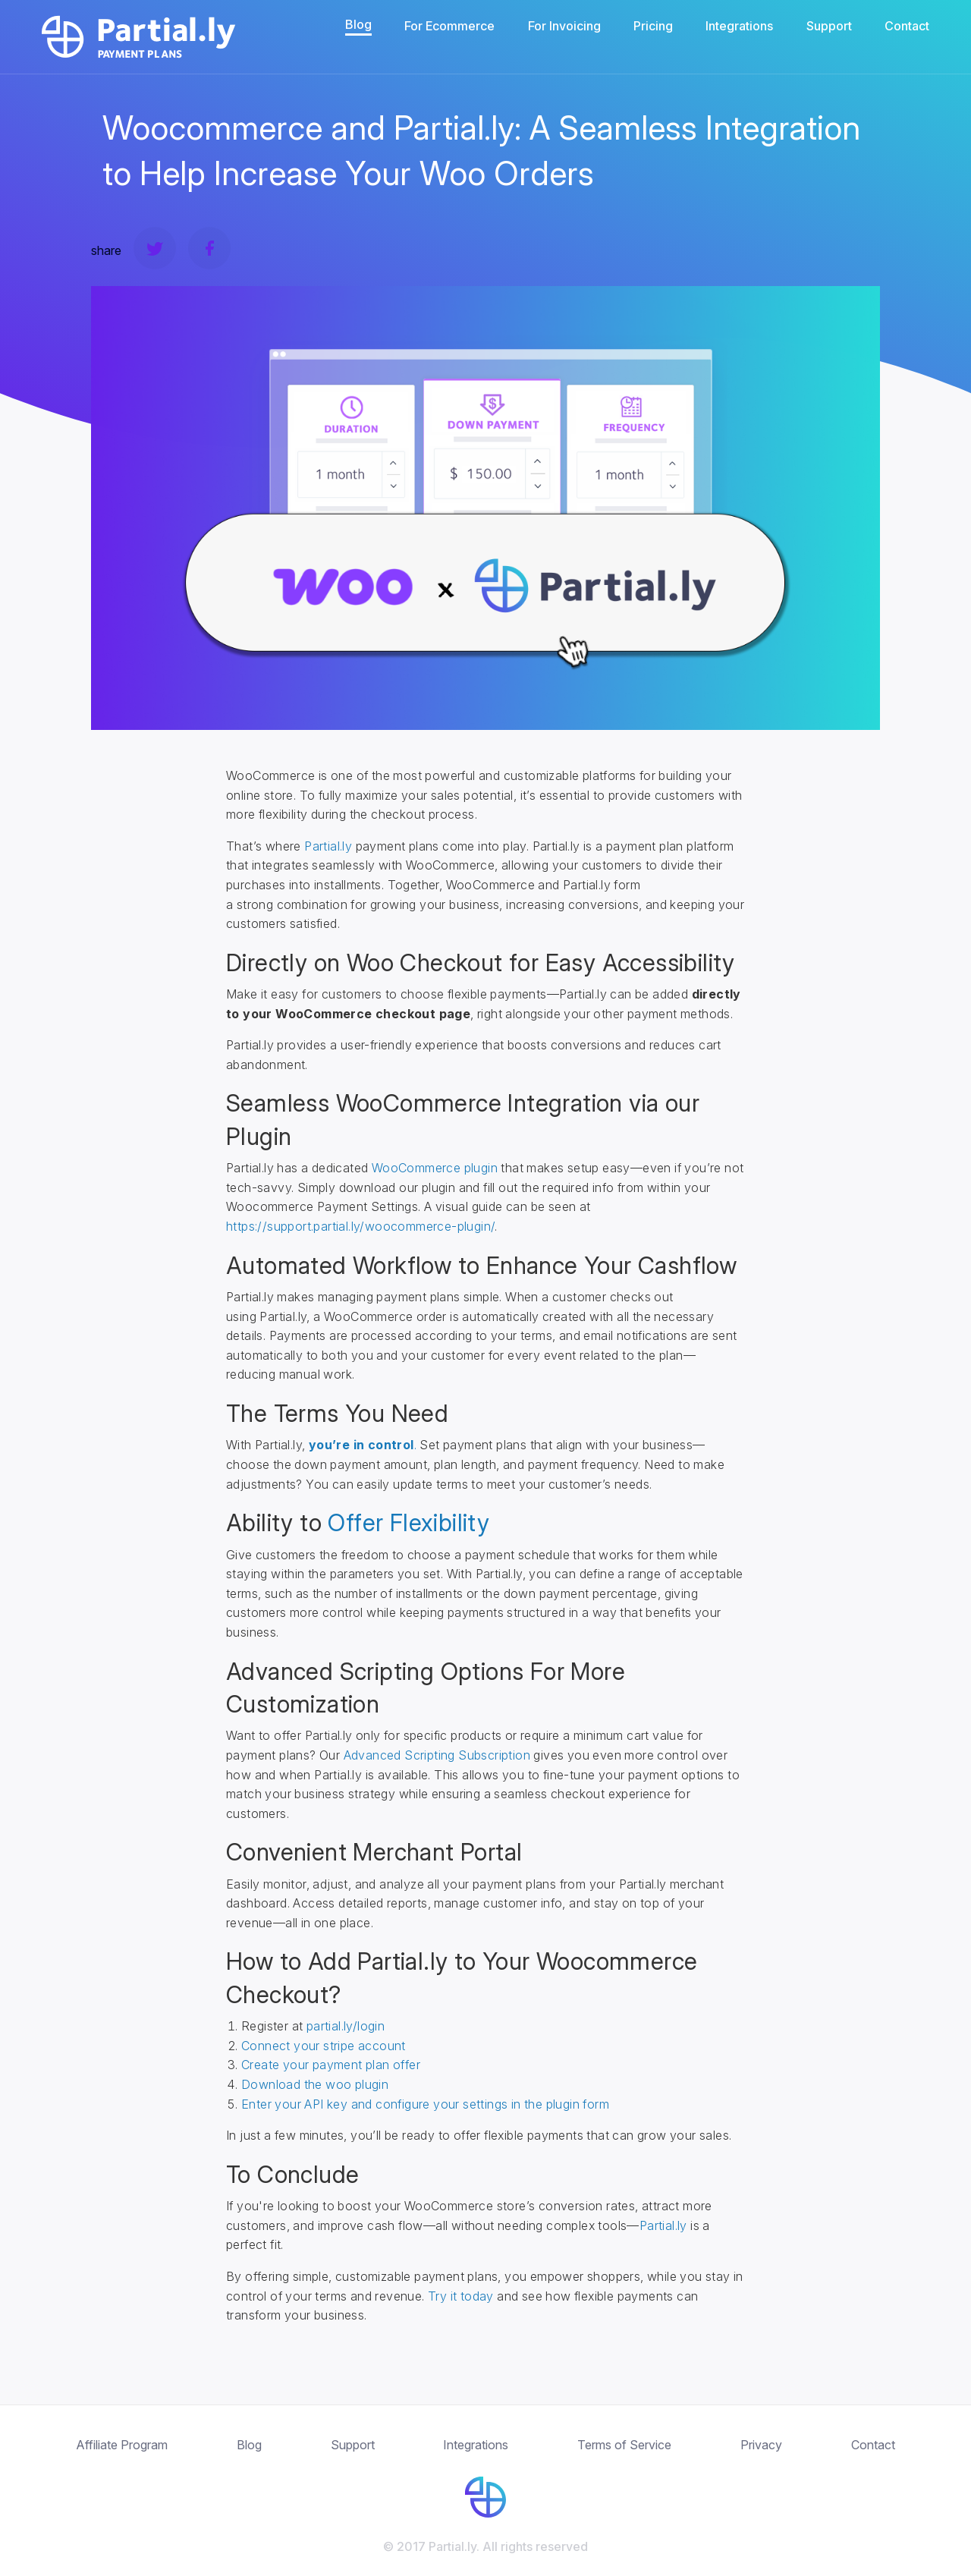 This screenshot has height=2576, width=971. Describe the element at coordinates (564, 25) in the screenshot. I see `For Invoicing` at that location.